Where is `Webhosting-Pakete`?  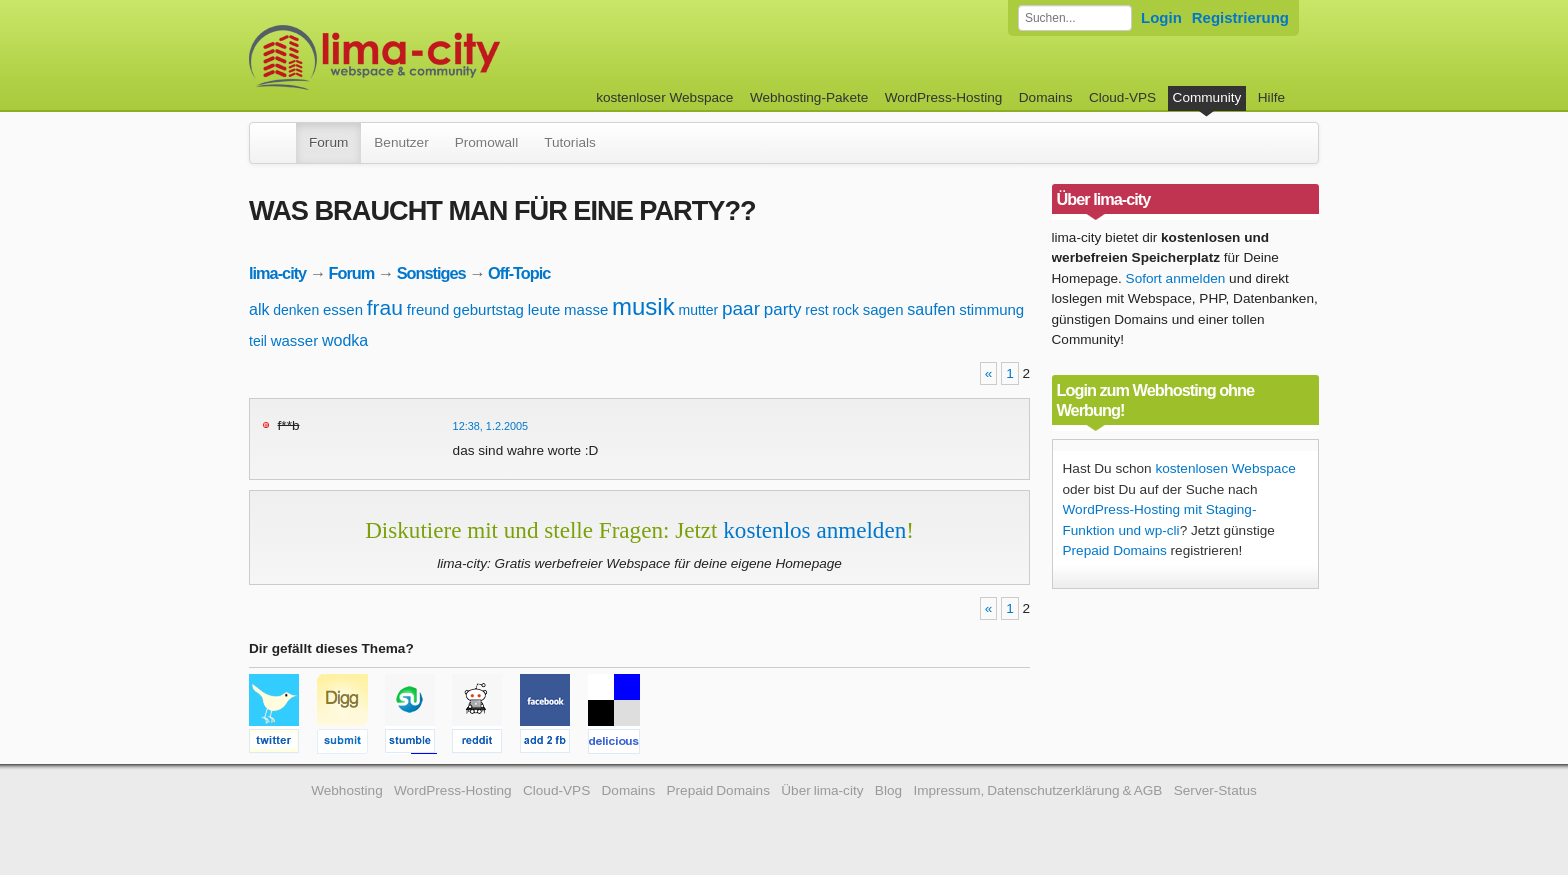
Webhosting-Pakete is located at coordinates (809, 97).